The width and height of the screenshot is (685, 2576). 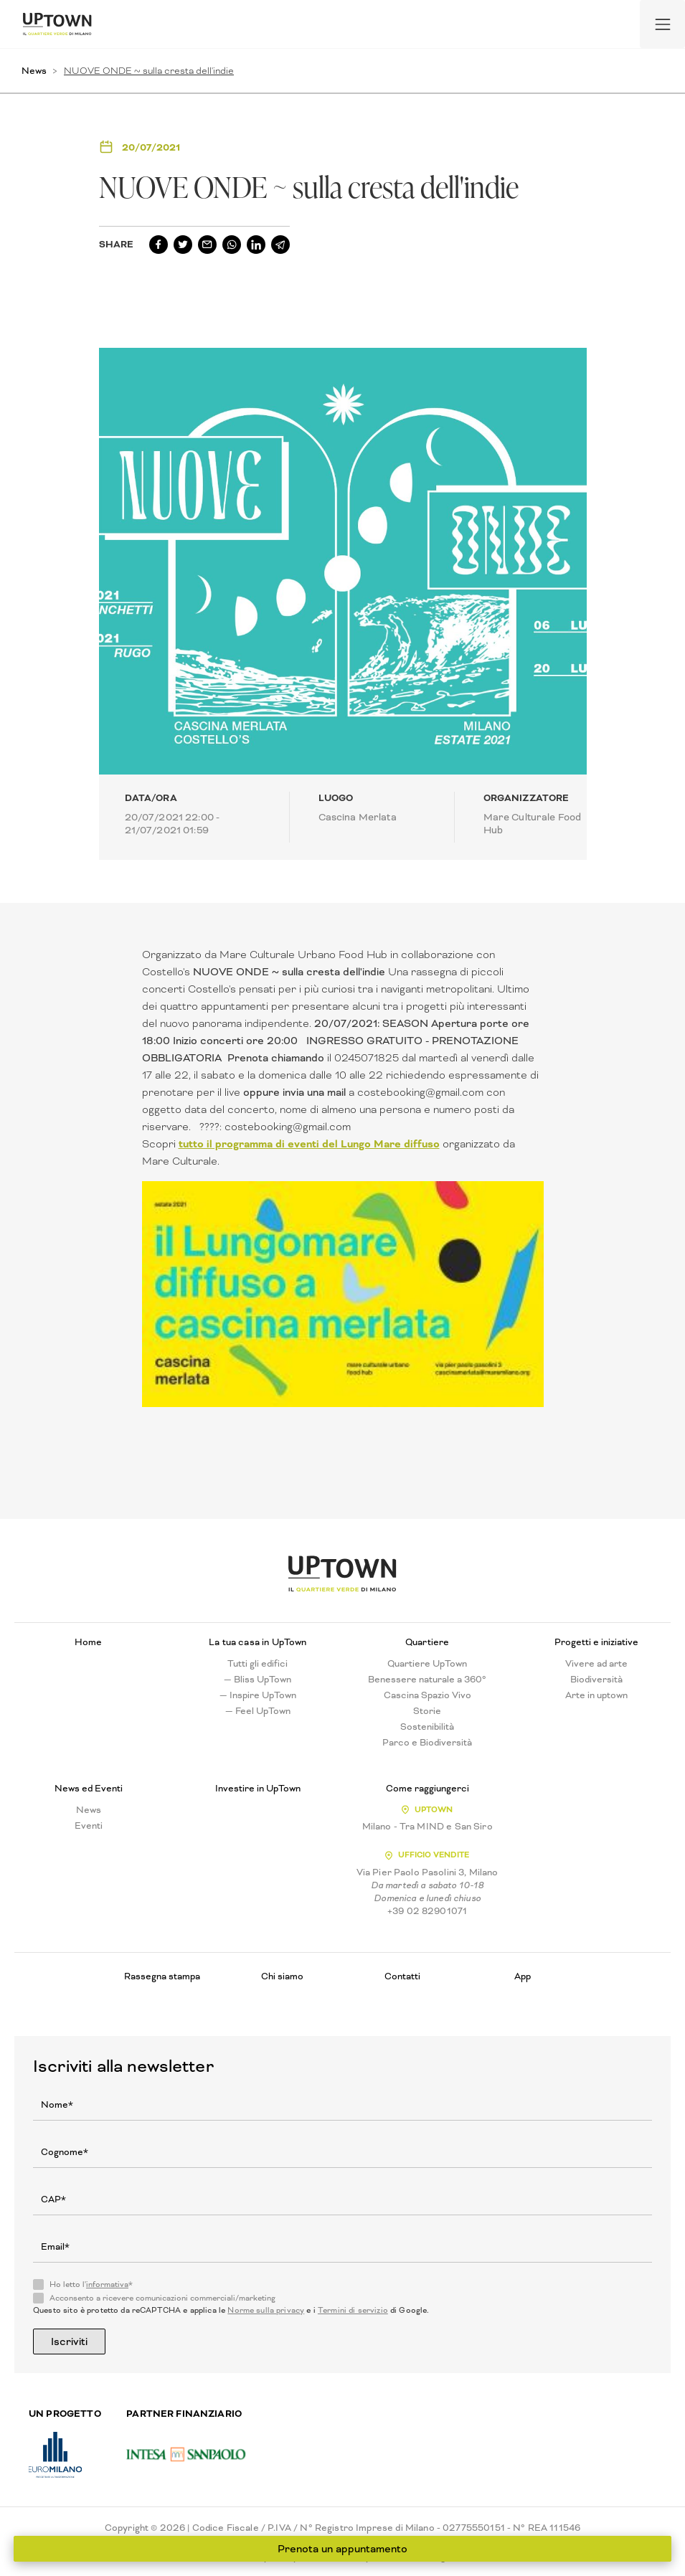 What do you see at coordinates (596, 1680) in the screenshot?
I see `Biodiversità` at bounding box center [596, 1680].